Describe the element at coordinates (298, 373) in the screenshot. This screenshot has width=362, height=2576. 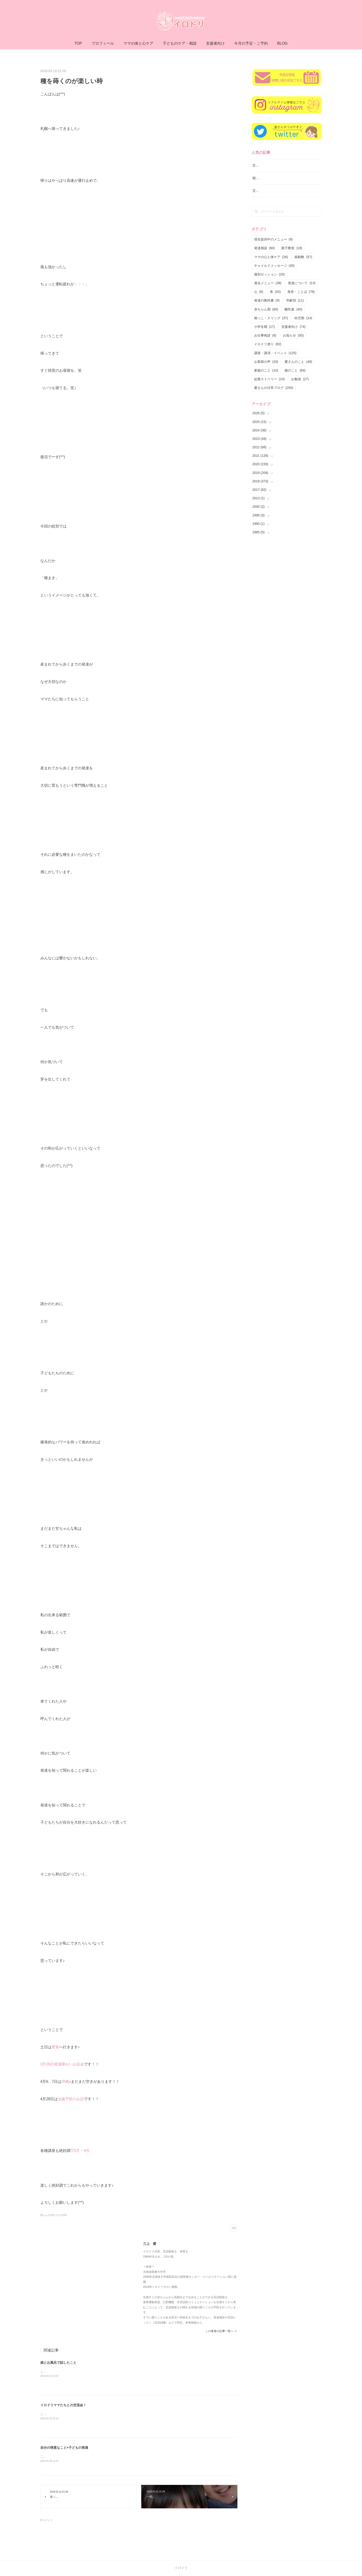
I see `愛さんのこと` at that location.